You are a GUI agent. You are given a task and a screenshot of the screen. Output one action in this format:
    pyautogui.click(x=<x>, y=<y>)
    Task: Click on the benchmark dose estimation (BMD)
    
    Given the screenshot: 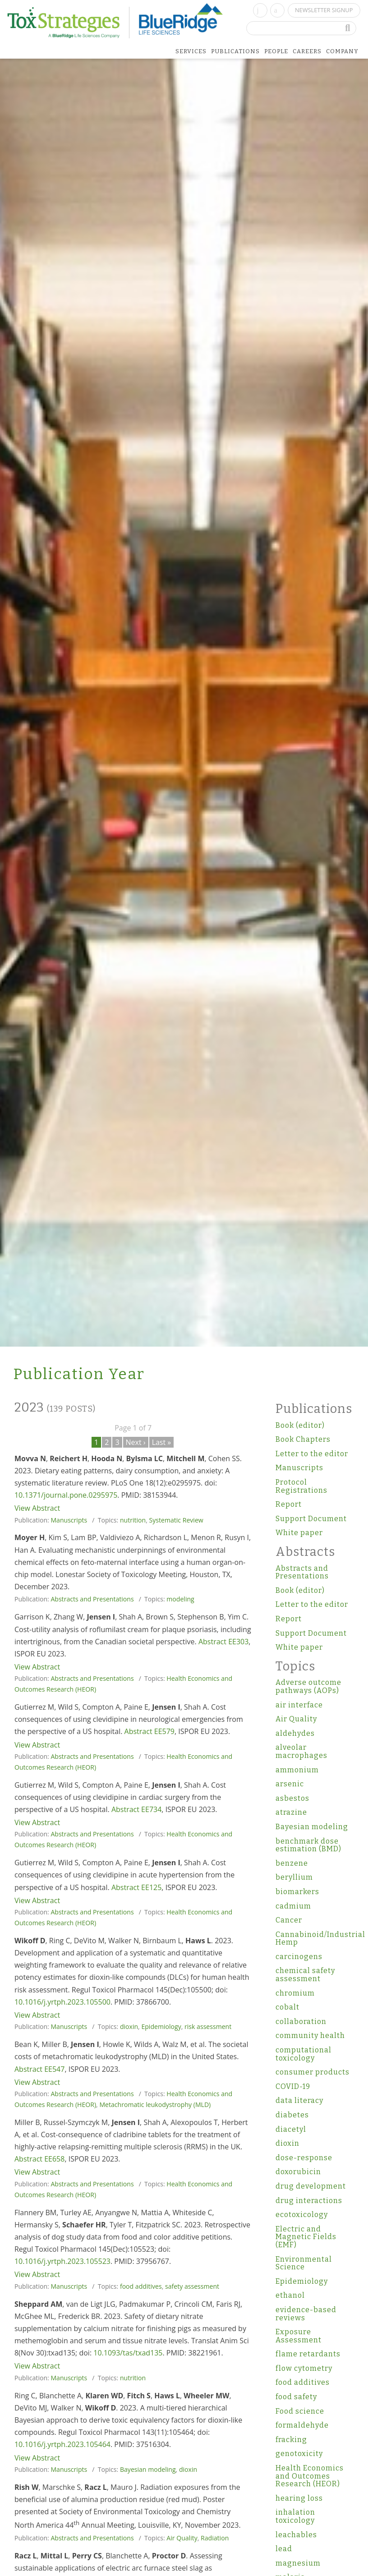 What is the action you would take?
    pyautogui.click(x=308, y=1845)
    